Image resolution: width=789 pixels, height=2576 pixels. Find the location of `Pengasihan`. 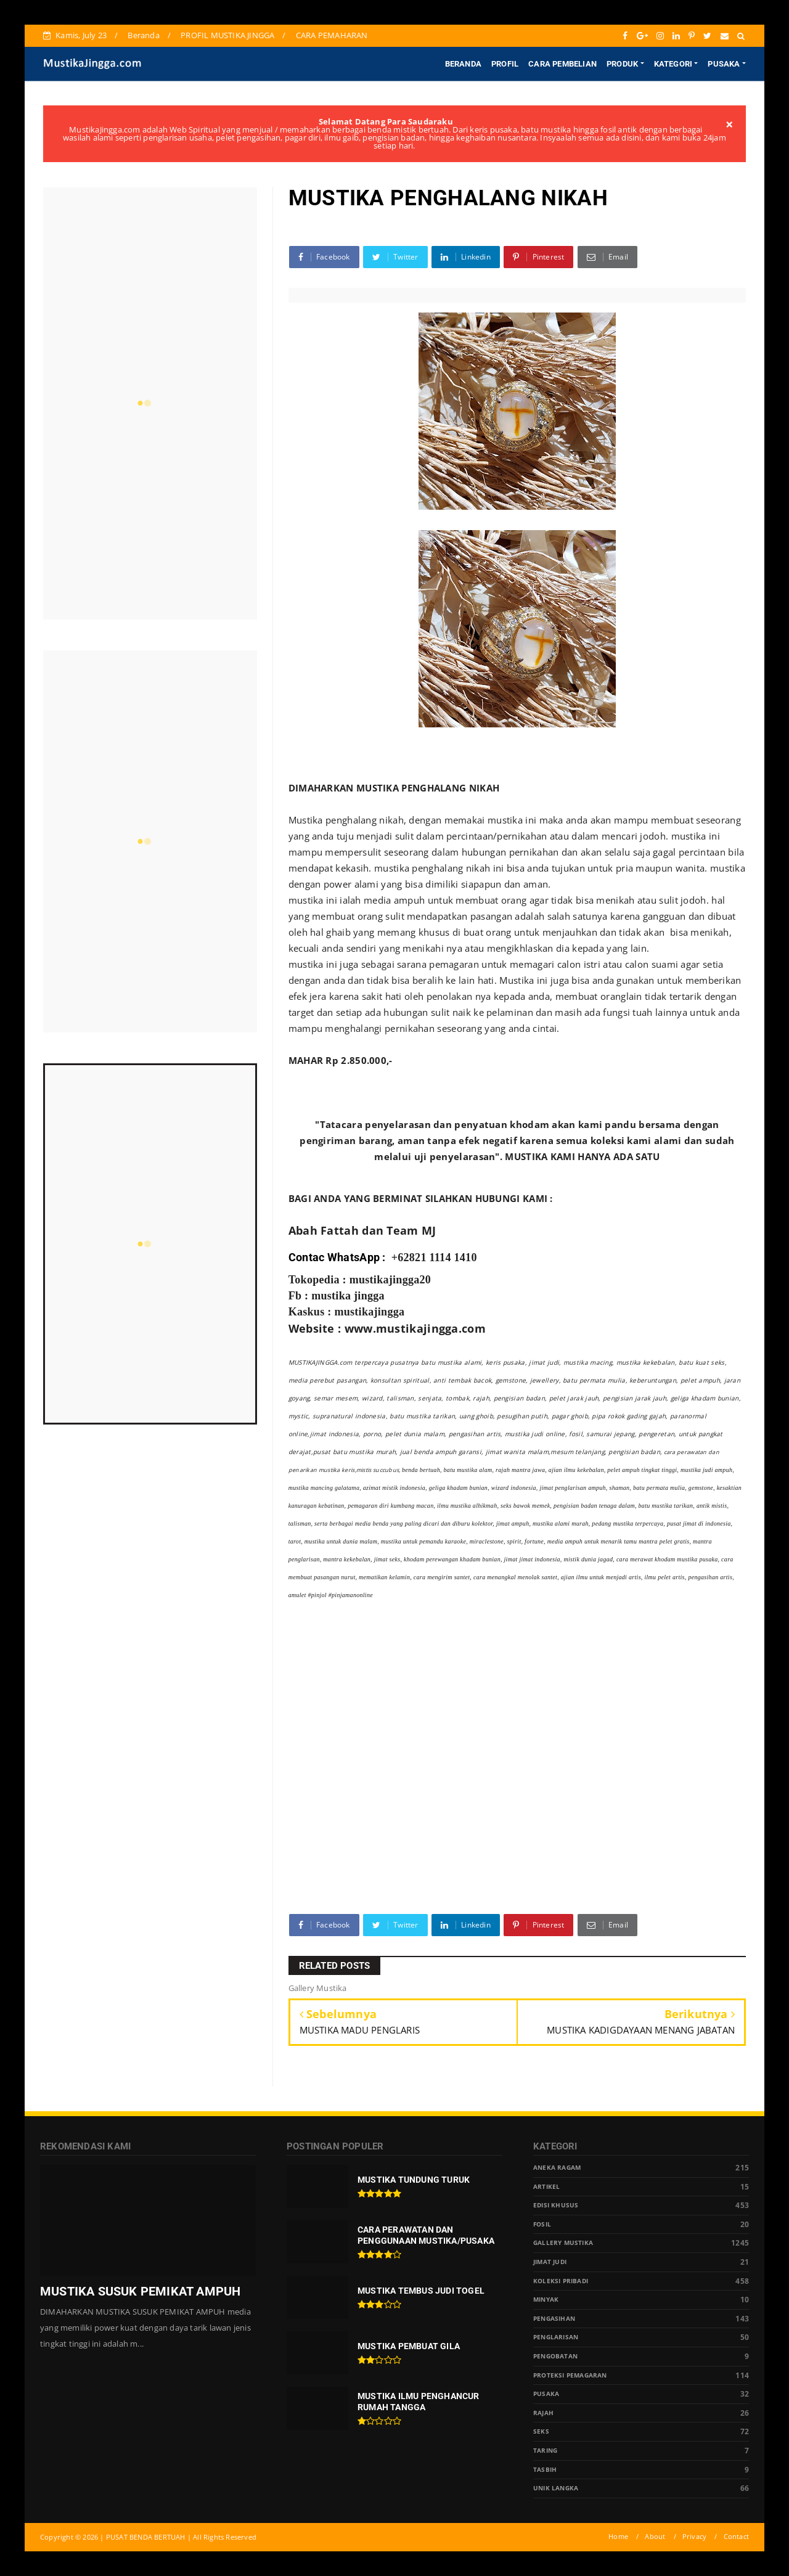

Pengasihan is located at coordinates (554, 2319).